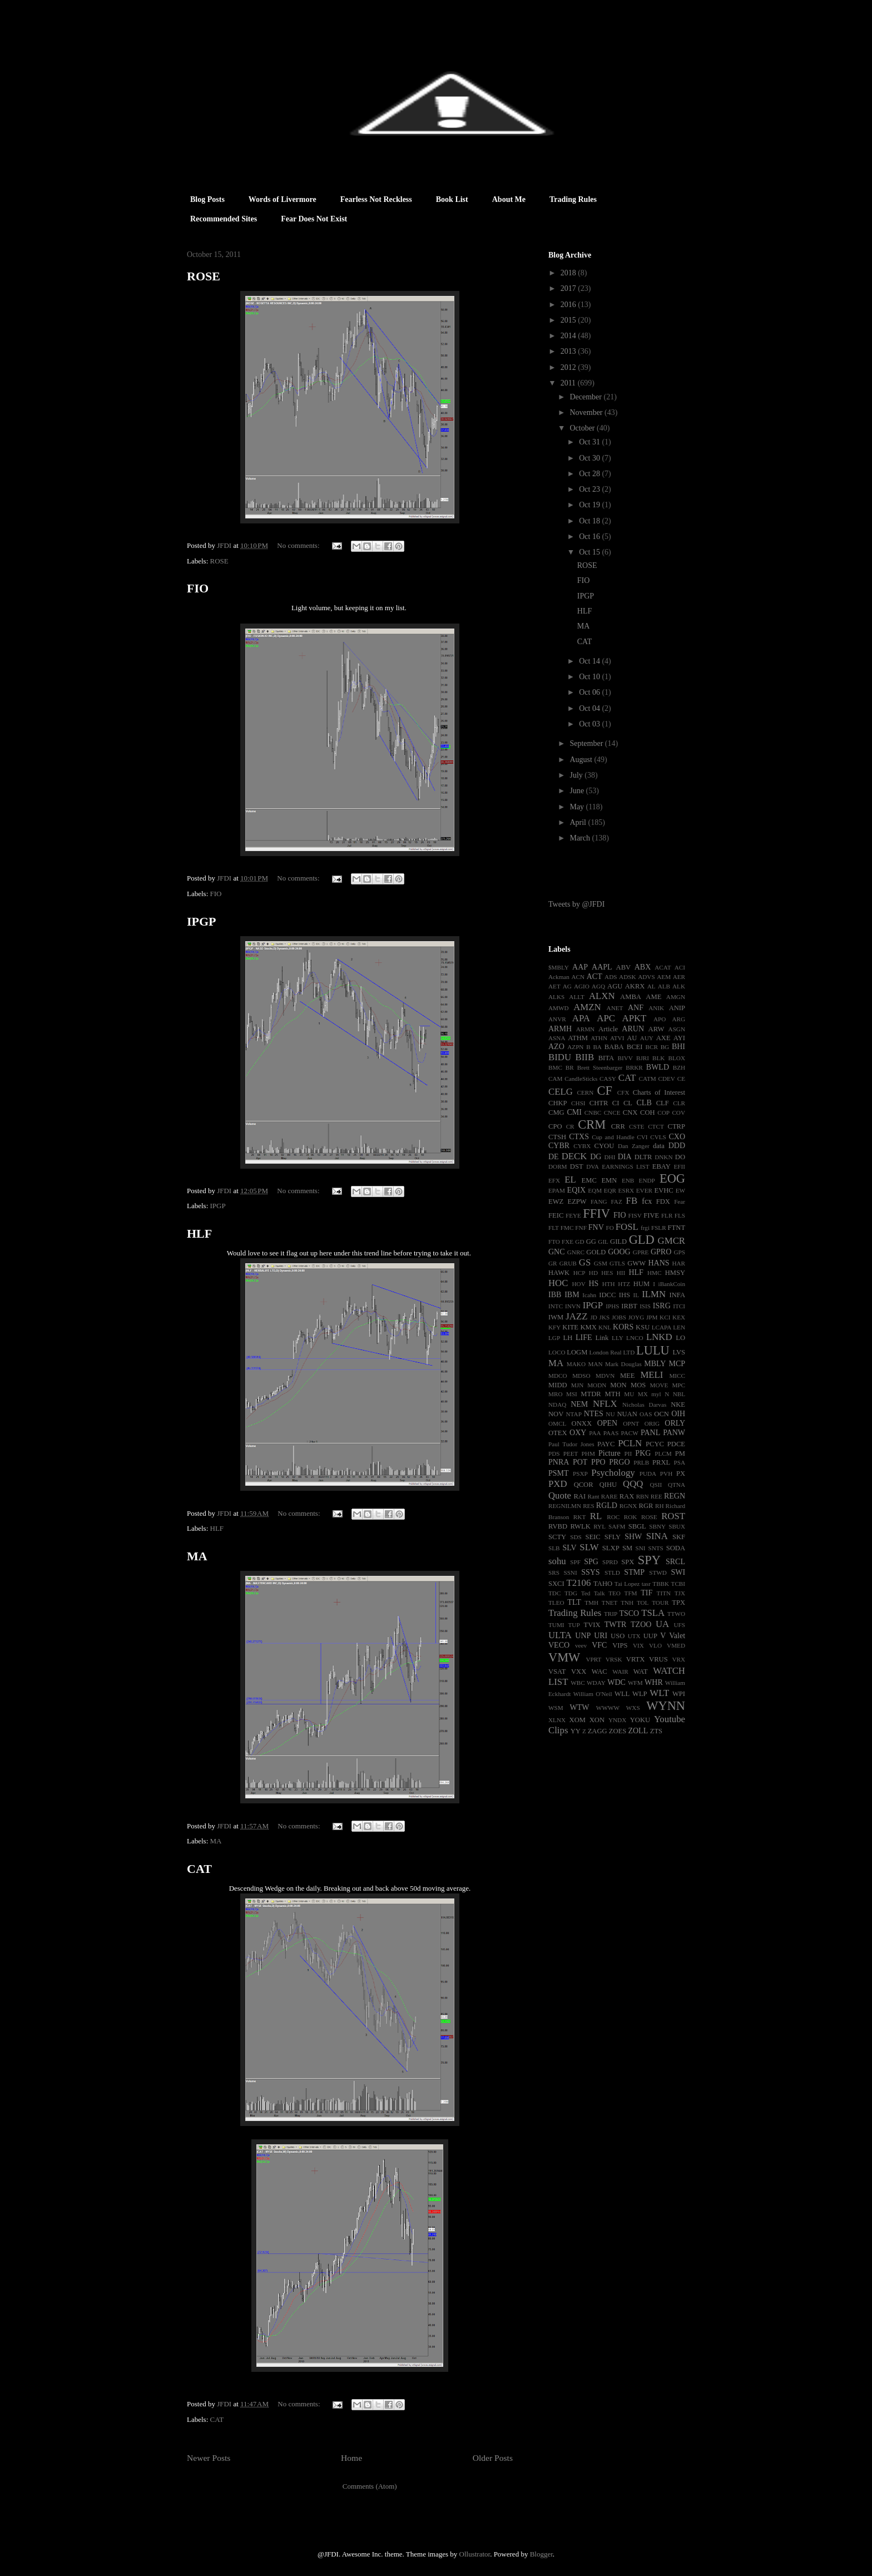  I want to click on data, so click(659, 1146).